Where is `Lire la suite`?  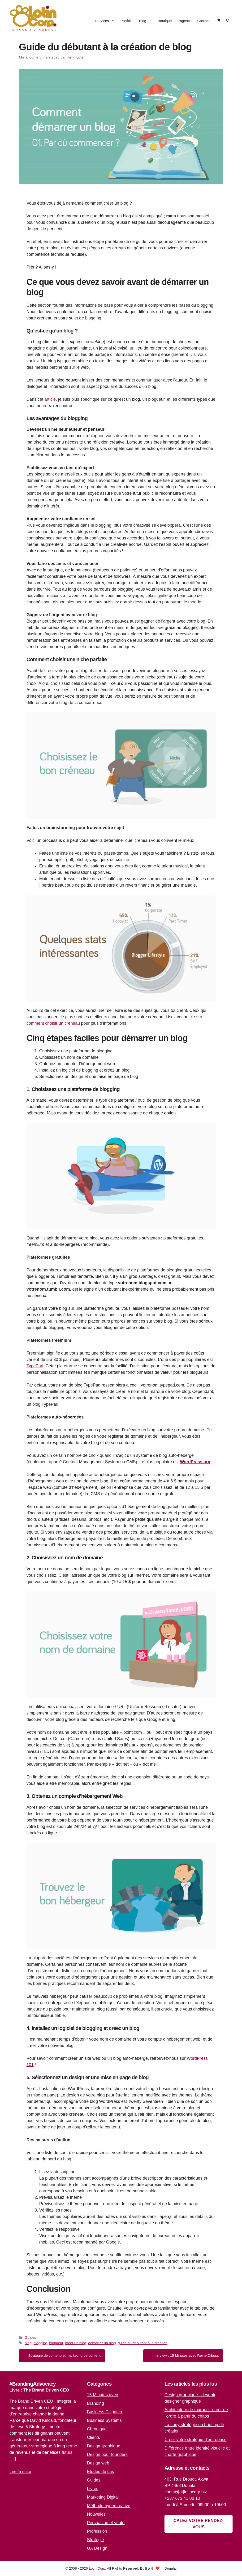 Lire la suite is located at coordinates (20, 2471).